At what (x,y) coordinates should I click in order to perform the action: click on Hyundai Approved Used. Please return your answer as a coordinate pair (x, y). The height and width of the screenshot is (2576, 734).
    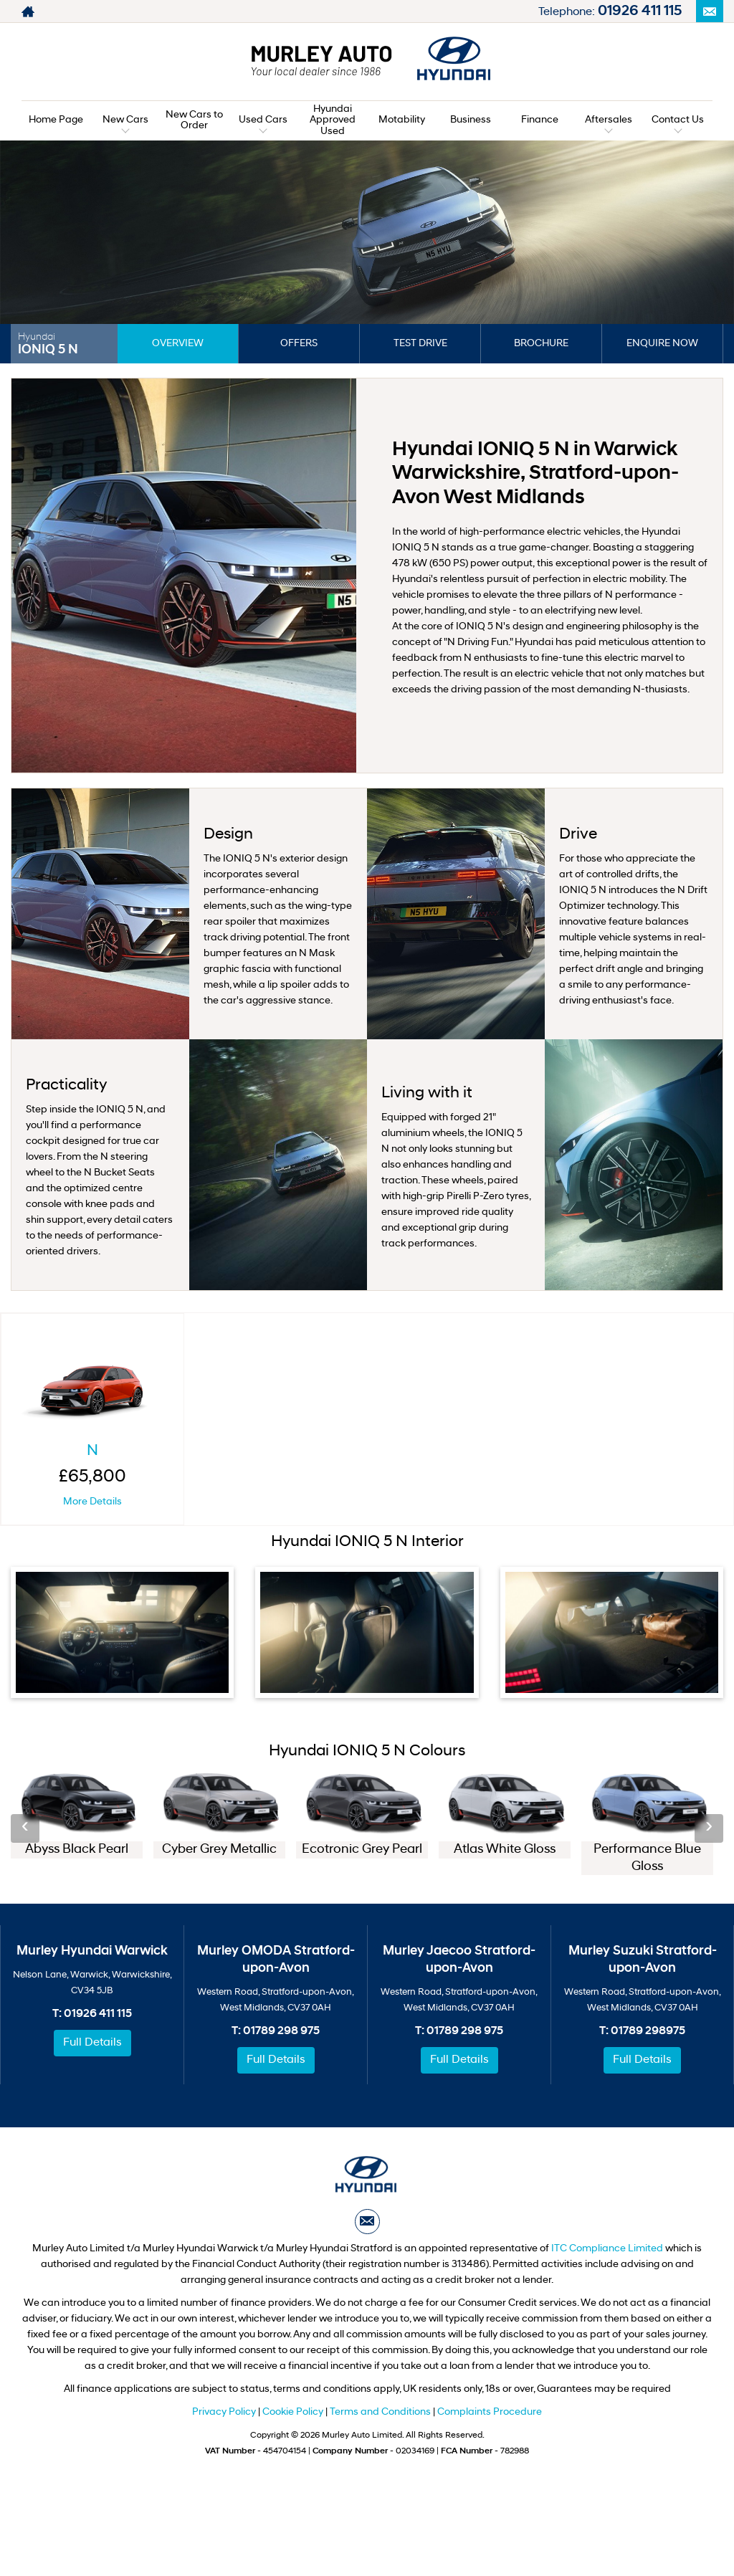
    Looking at the image, I should click on (333, 120).